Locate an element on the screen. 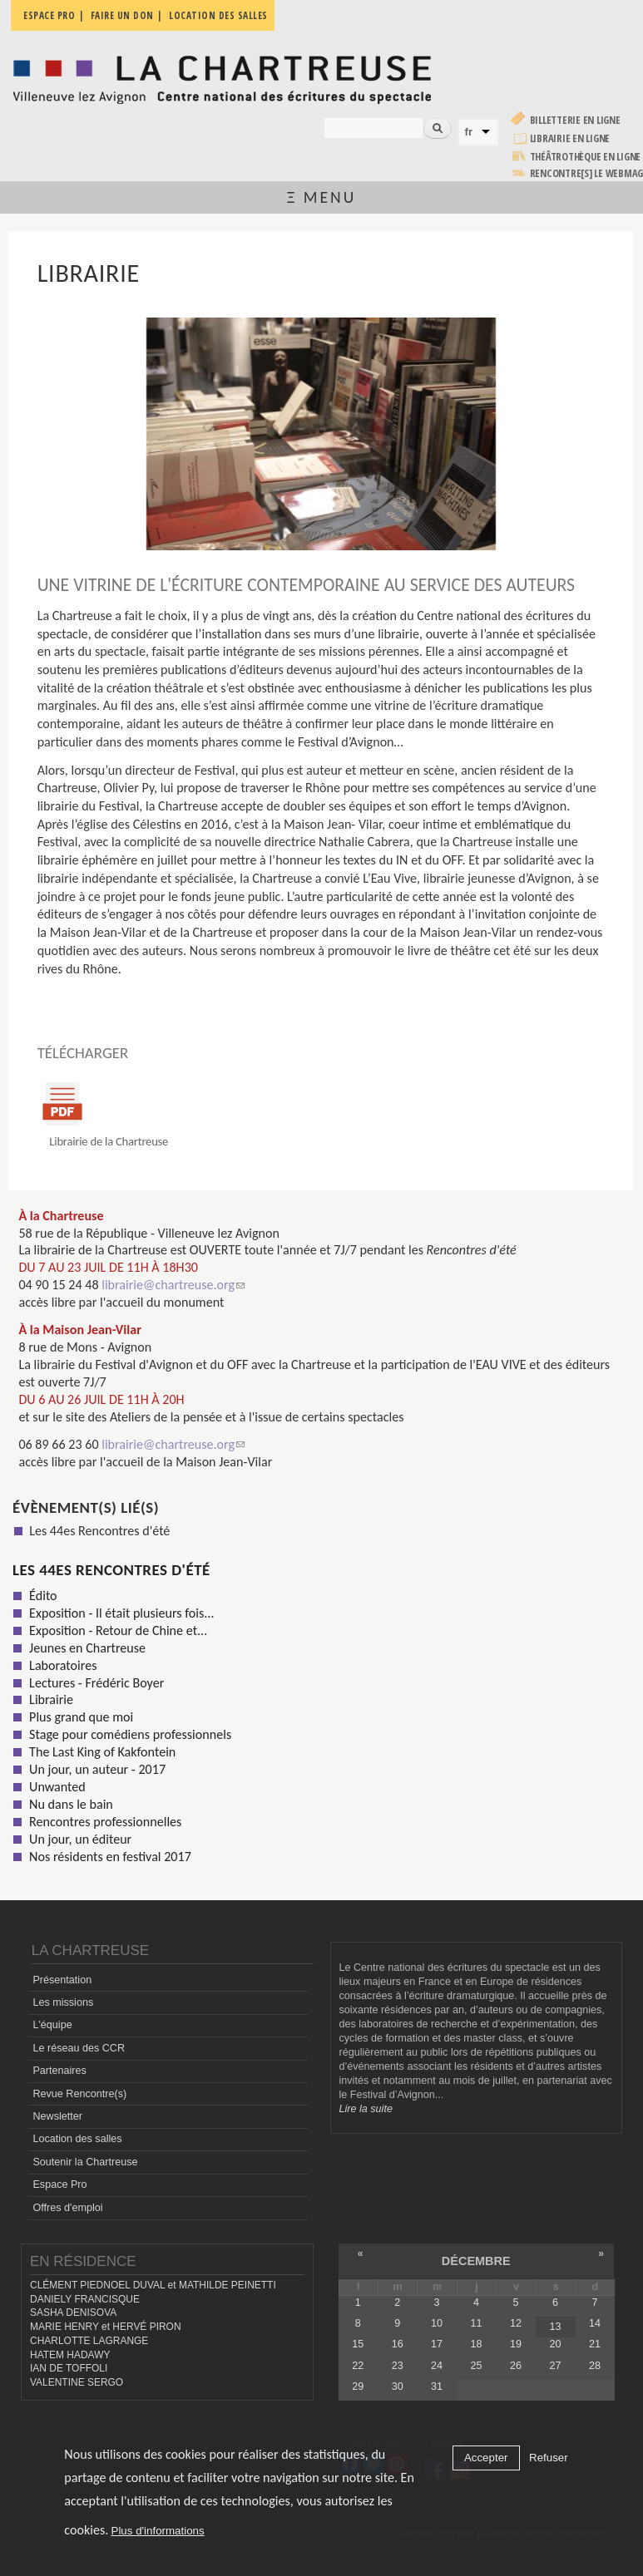  Unwanted is located at coordinates (57, 1787).